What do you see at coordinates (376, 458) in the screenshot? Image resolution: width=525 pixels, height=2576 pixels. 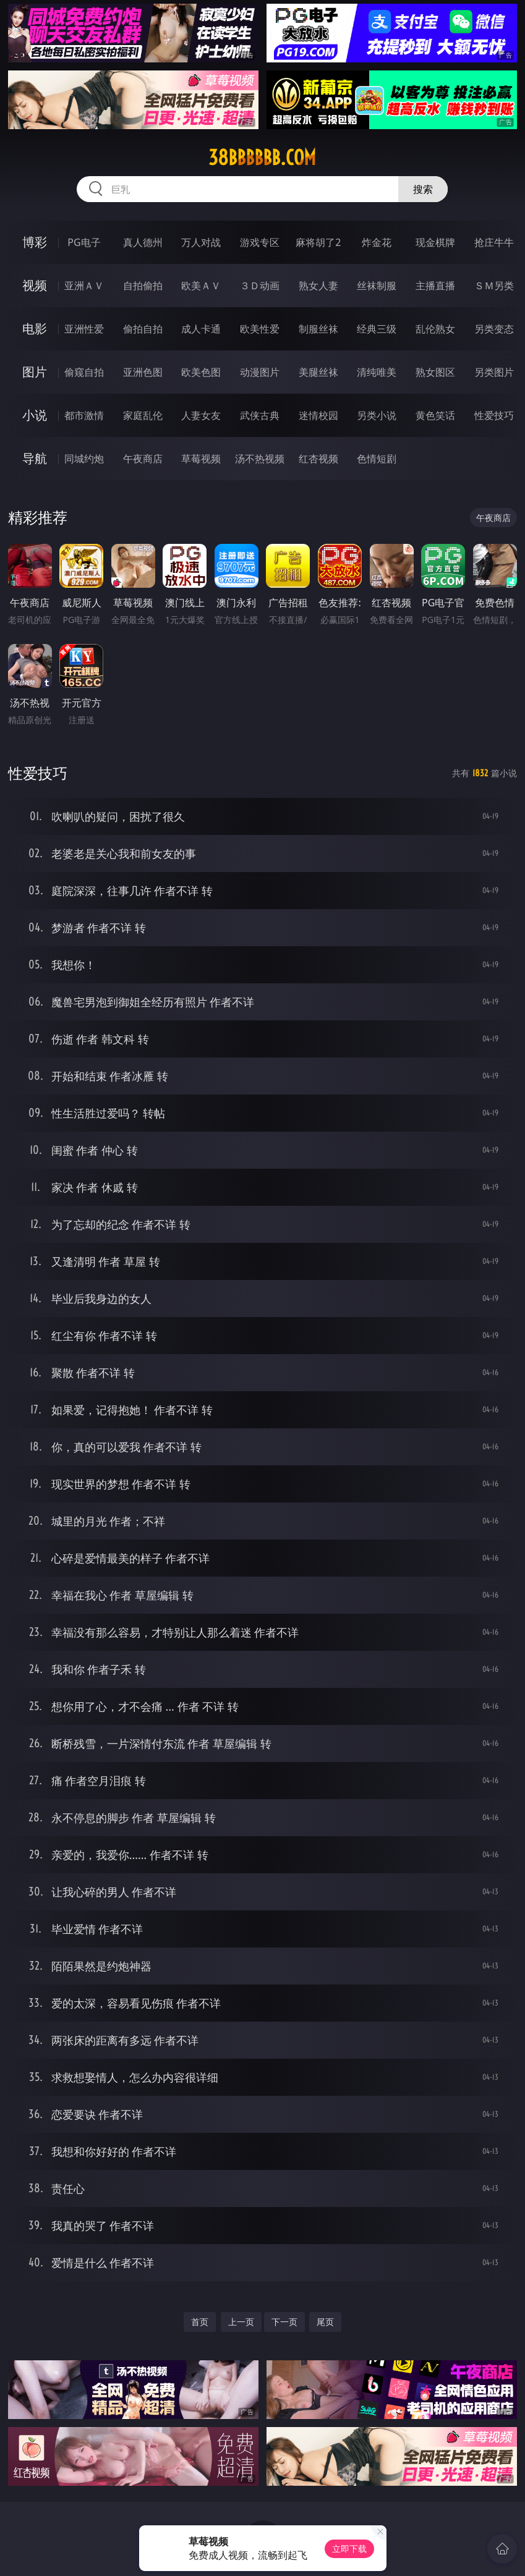 I see `色情短剧` at bounding box center [376, 458].